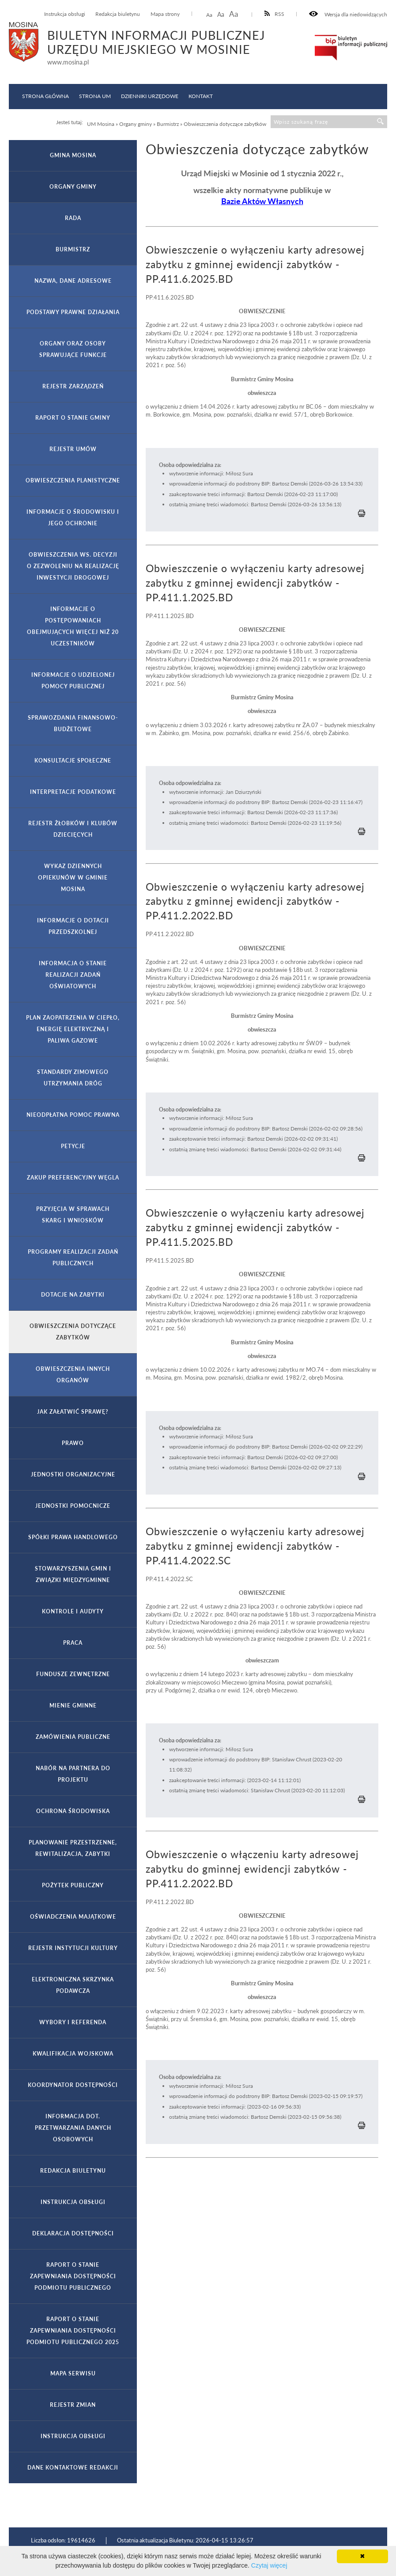  What do you see at coordinates (72, 2022) in the screenshot?
I see `Wybory i referenda` at bounding box center [72, 2022].